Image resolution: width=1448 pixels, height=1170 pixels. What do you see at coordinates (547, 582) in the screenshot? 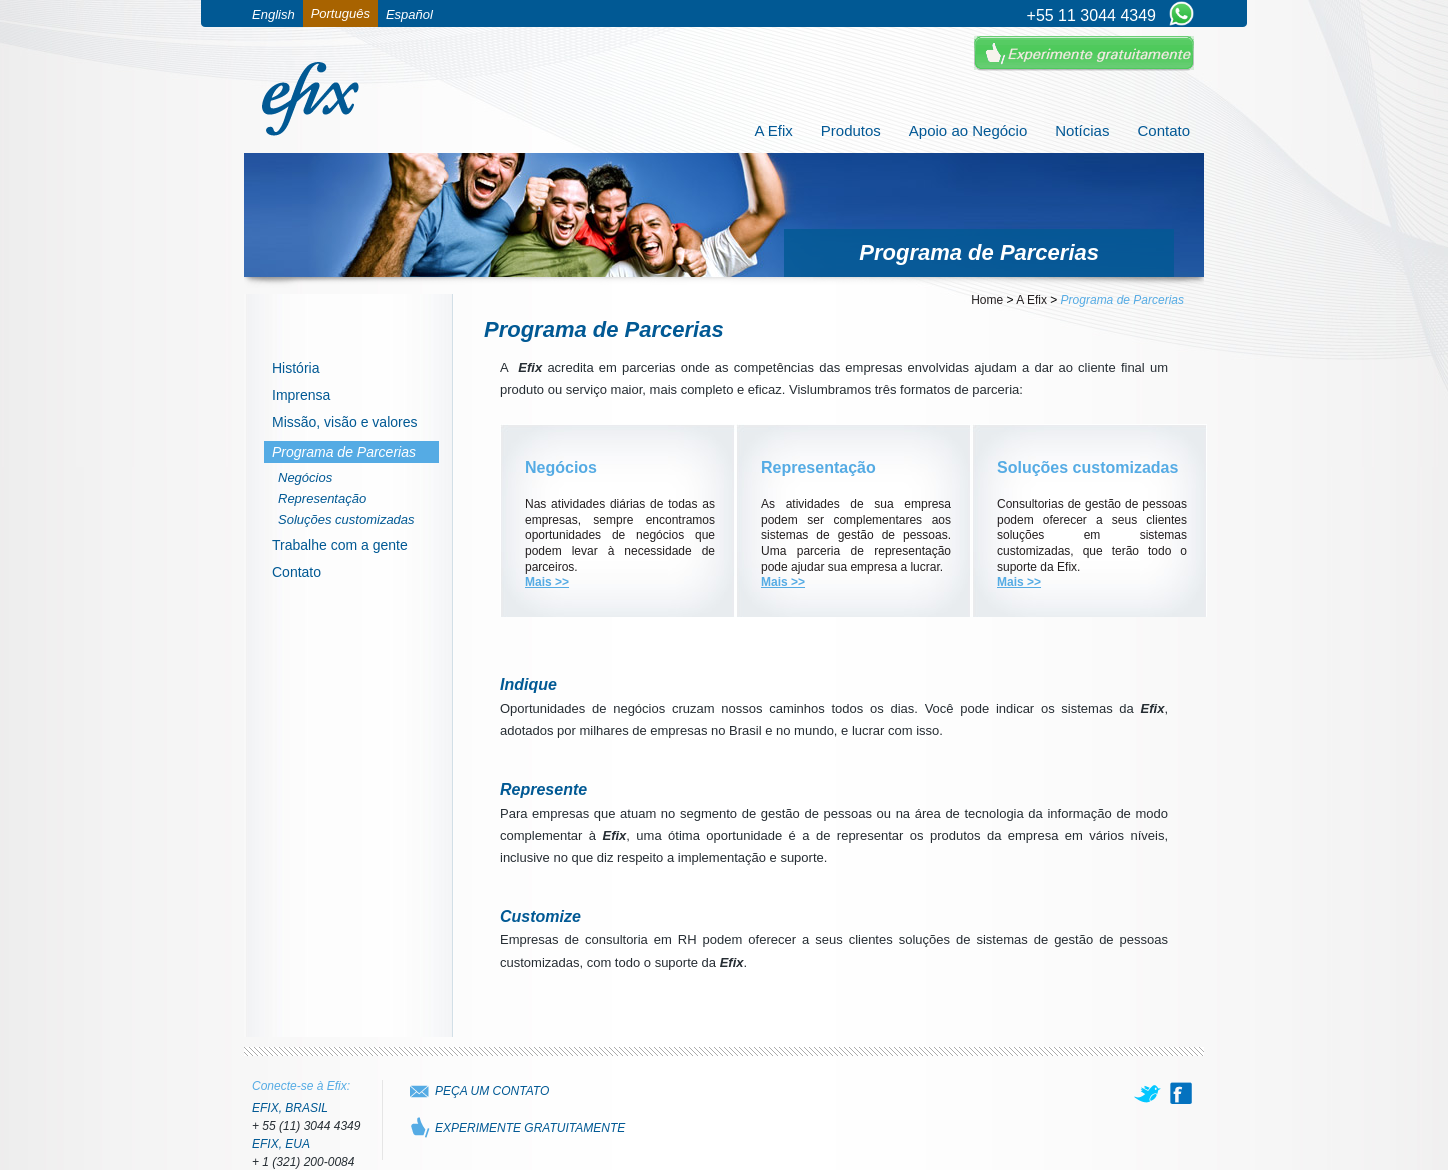
I see `Mais >>` at bounding box center [547, 582].